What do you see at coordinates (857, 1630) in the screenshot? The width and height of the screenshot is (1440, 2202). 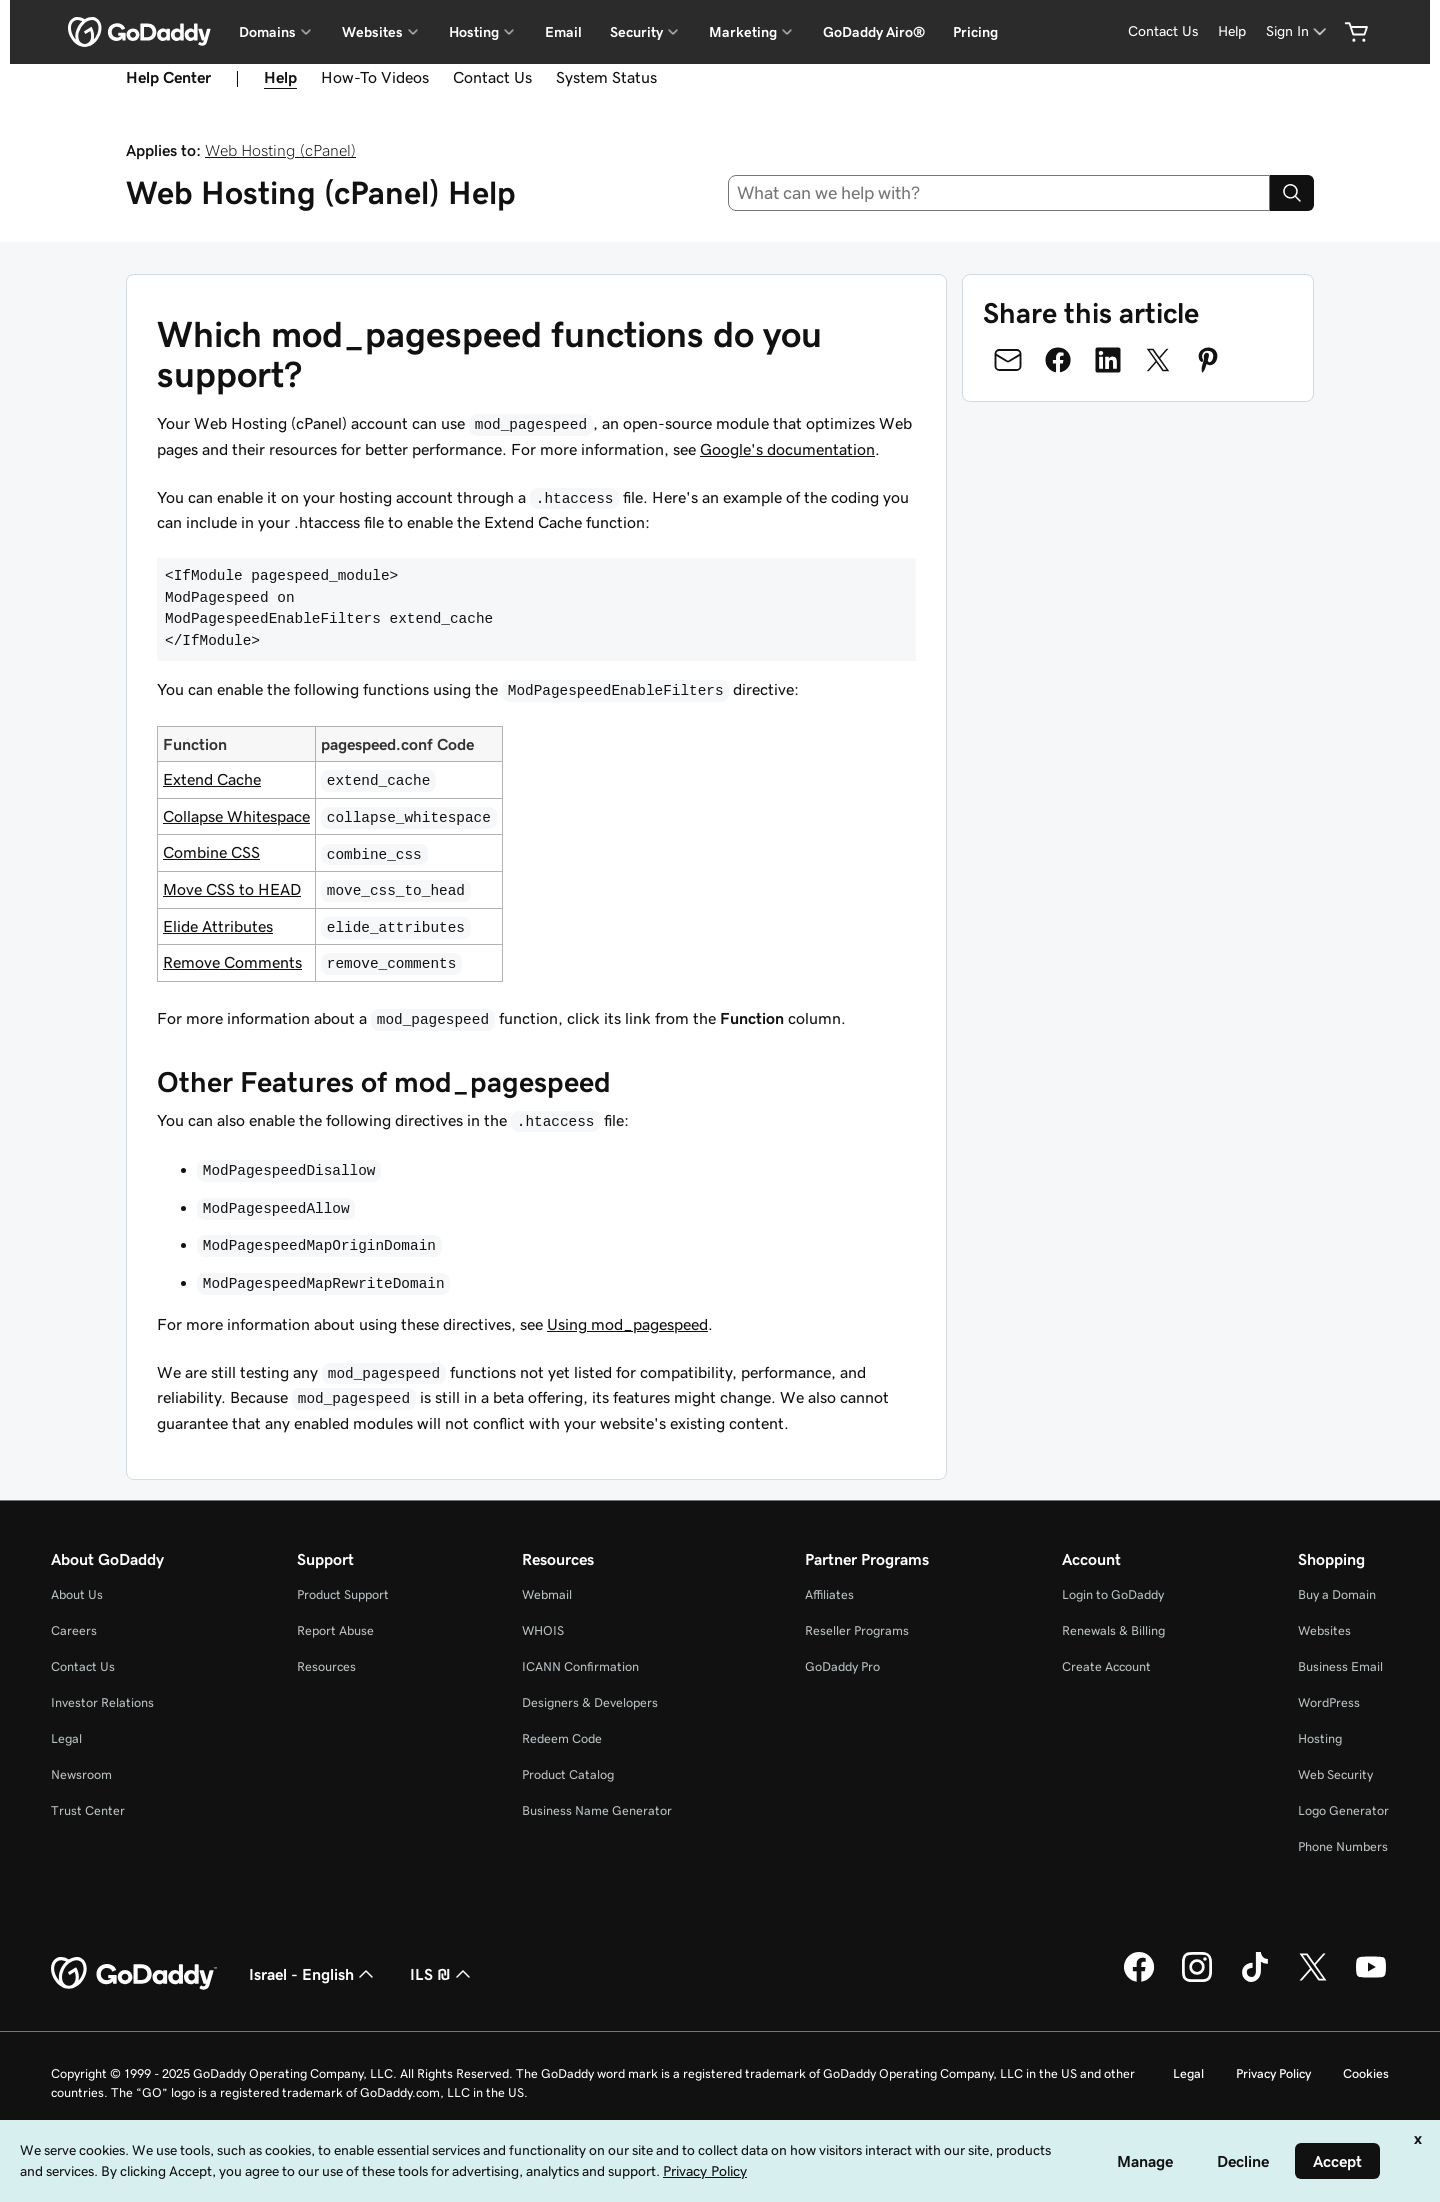 I see `Reseller Programs` at bounding box center [857, 1630].